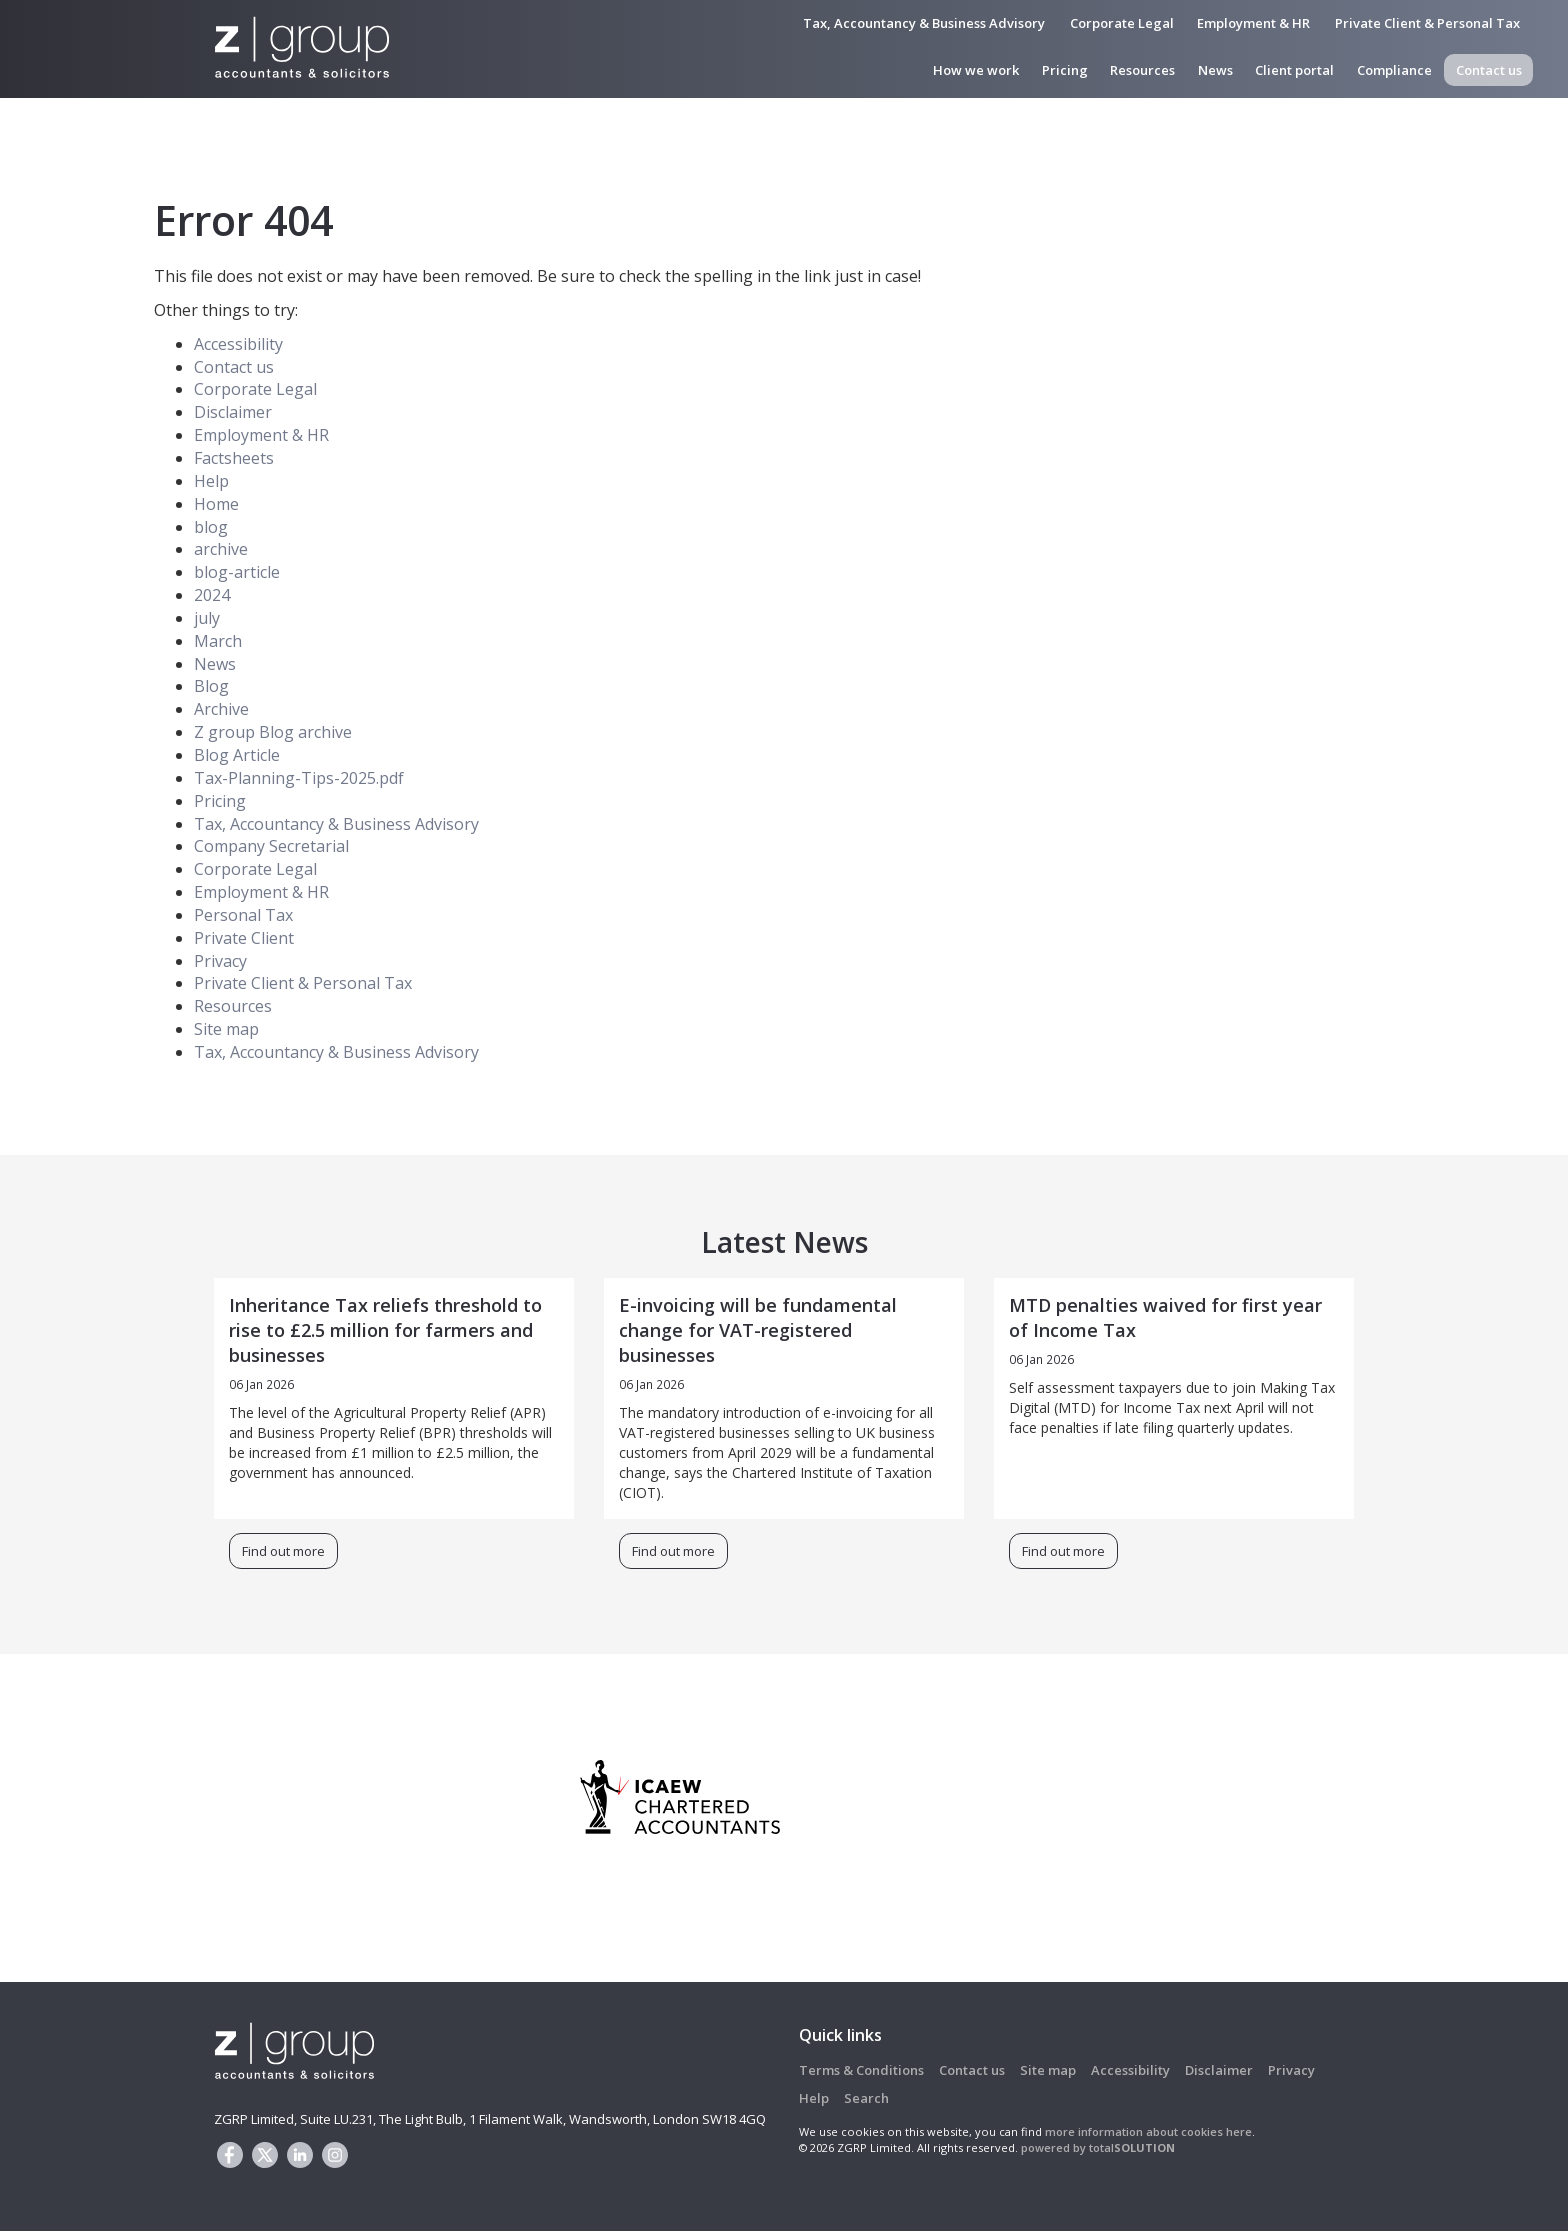 This screenshot has height=2231, width=1568. I want to click on Accessibility, so click(238, 344).